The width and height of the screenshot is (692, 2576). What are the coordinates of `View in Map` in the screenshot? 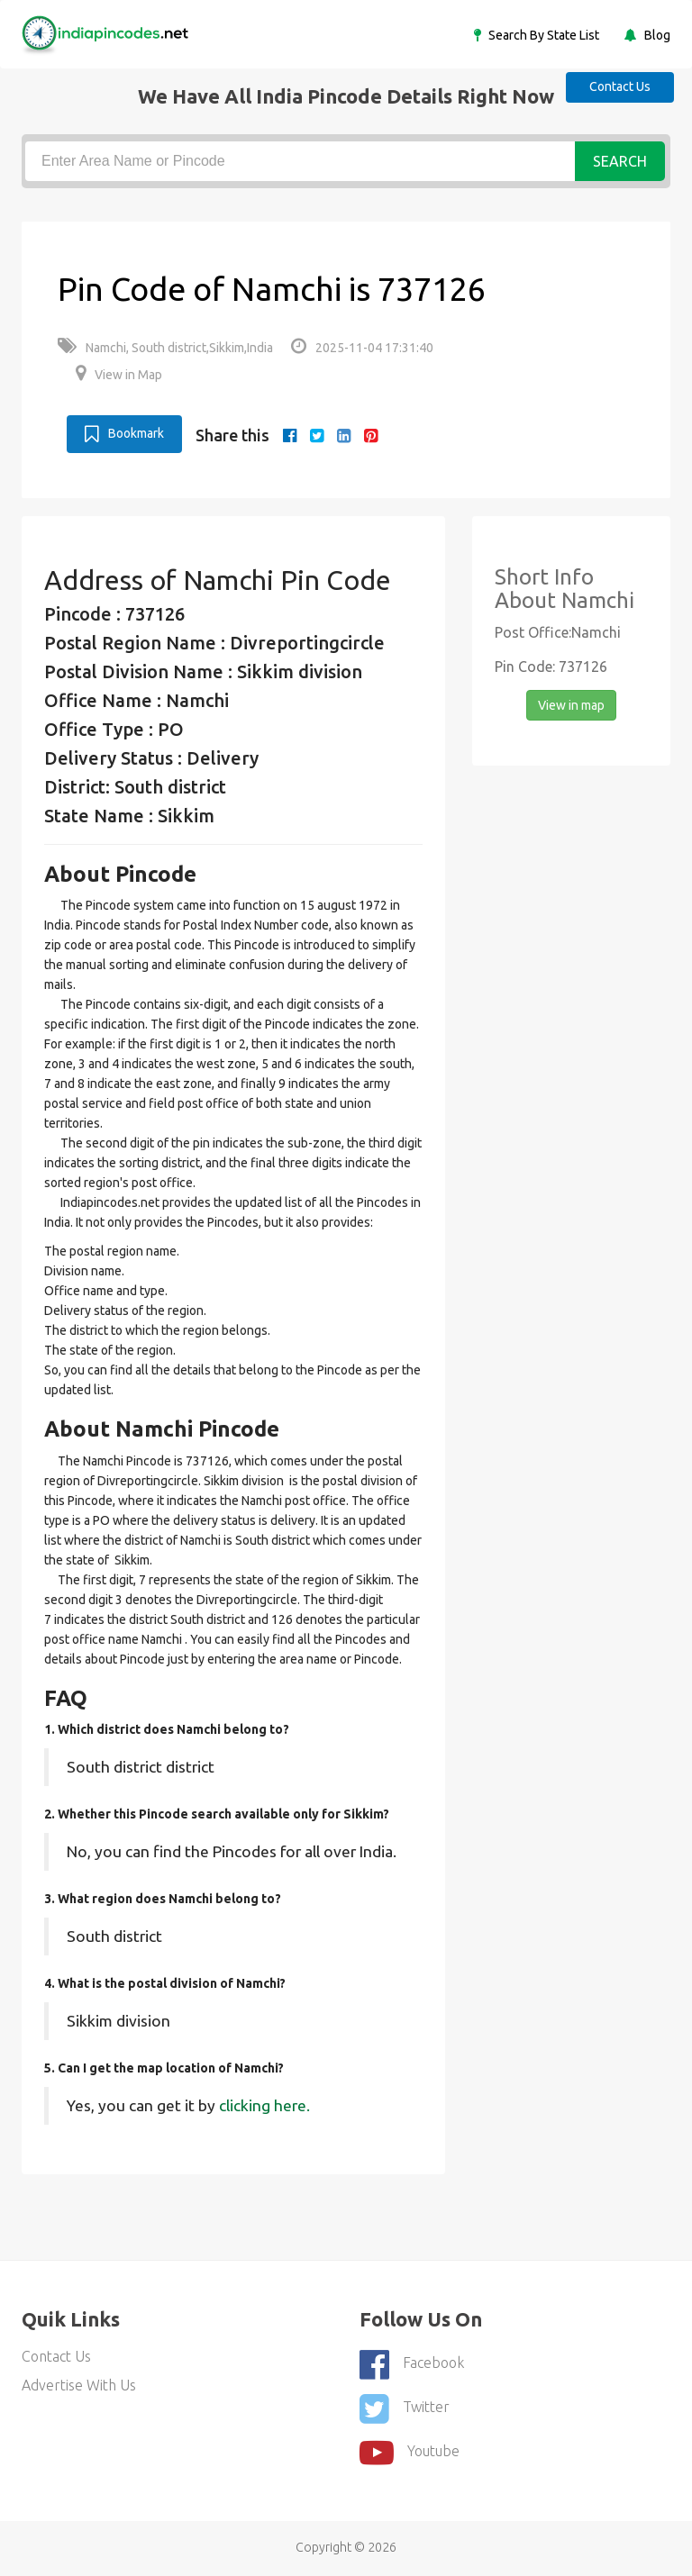 It's located at (119, 374).